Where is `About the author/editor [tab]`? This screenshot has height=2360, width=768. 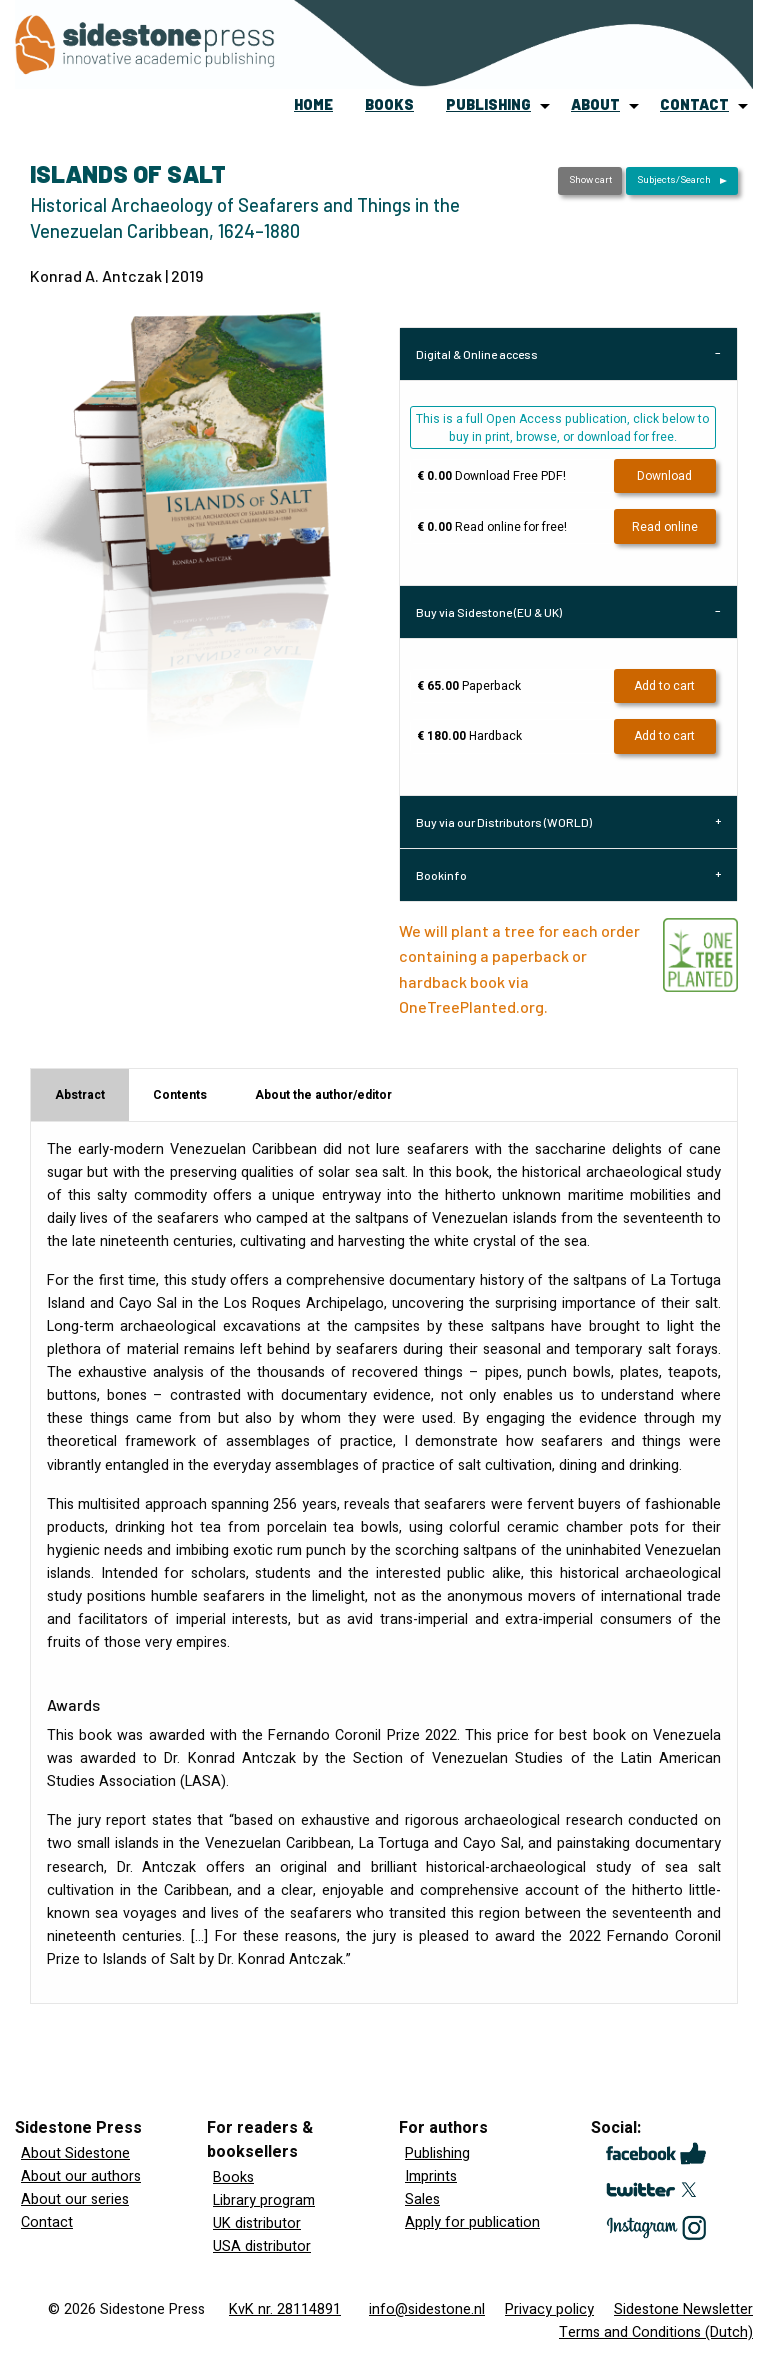
About the author/editor [tab] is located at coordinates (323, 1095).